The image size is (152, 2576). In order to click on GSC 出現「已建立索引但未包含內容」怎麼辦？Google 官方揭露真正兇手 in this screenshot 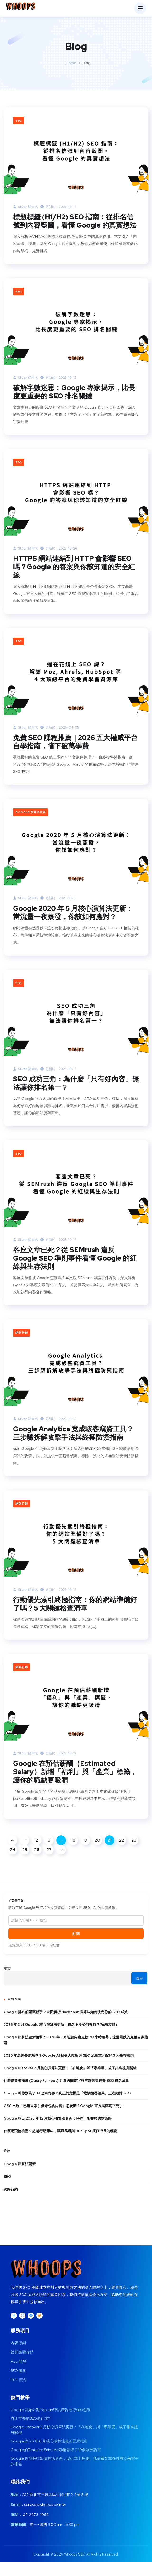, I will do `click(63, 2119)`.